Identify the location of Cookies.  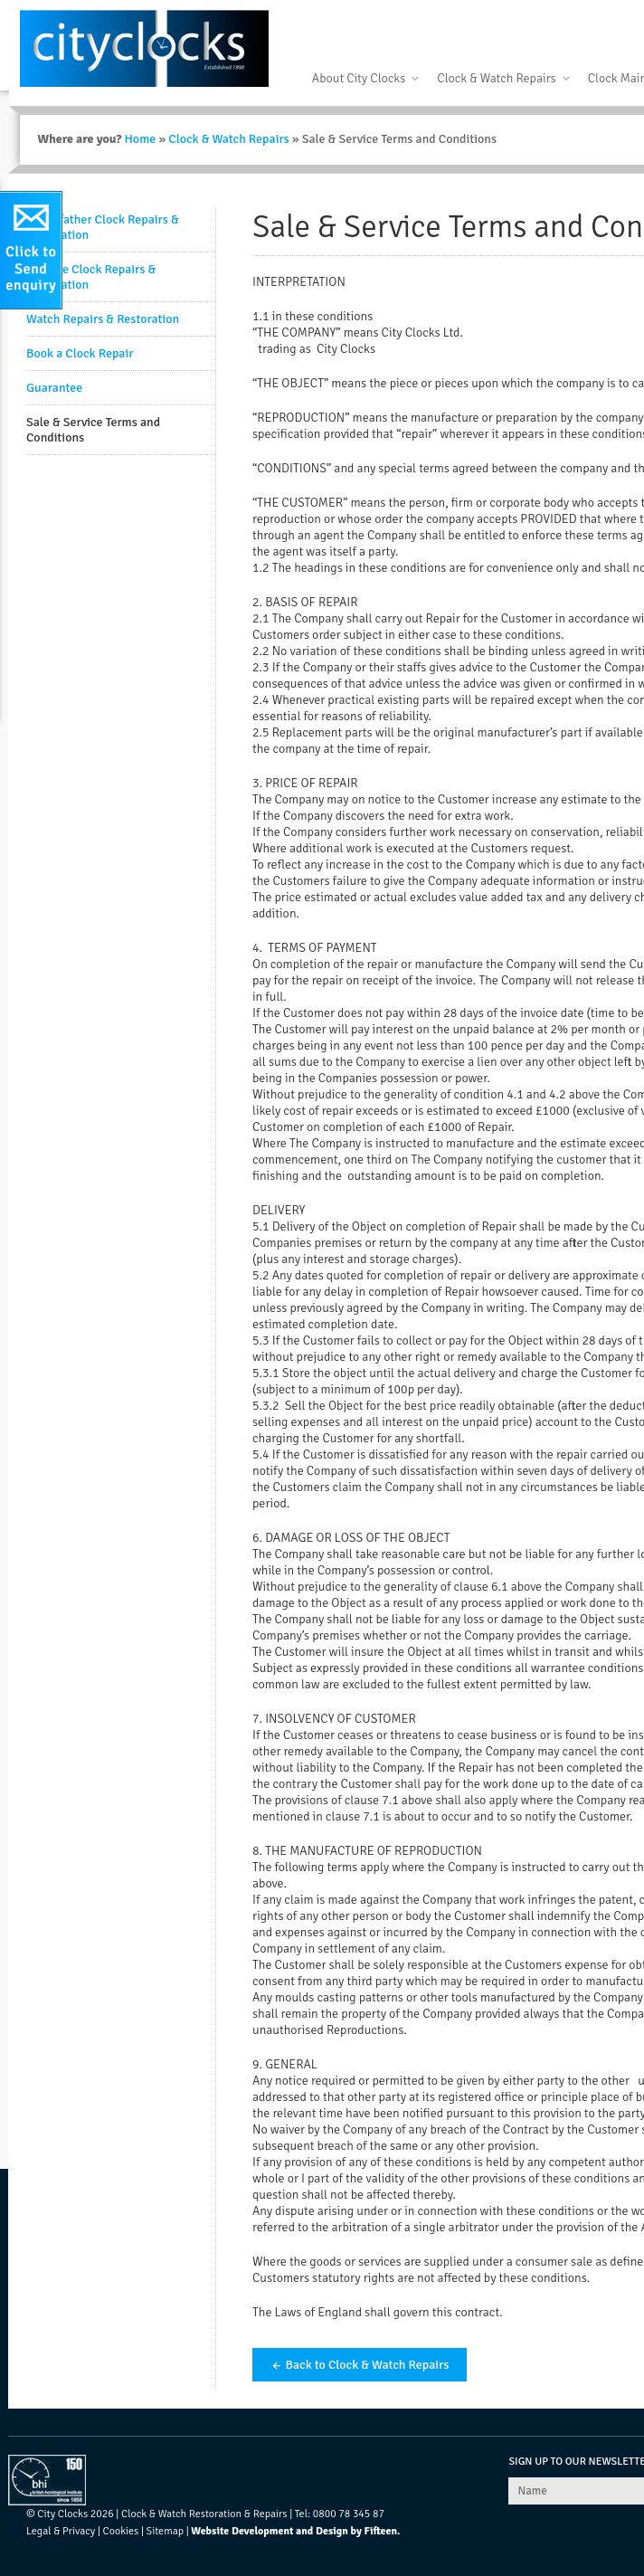
(121, 2531).